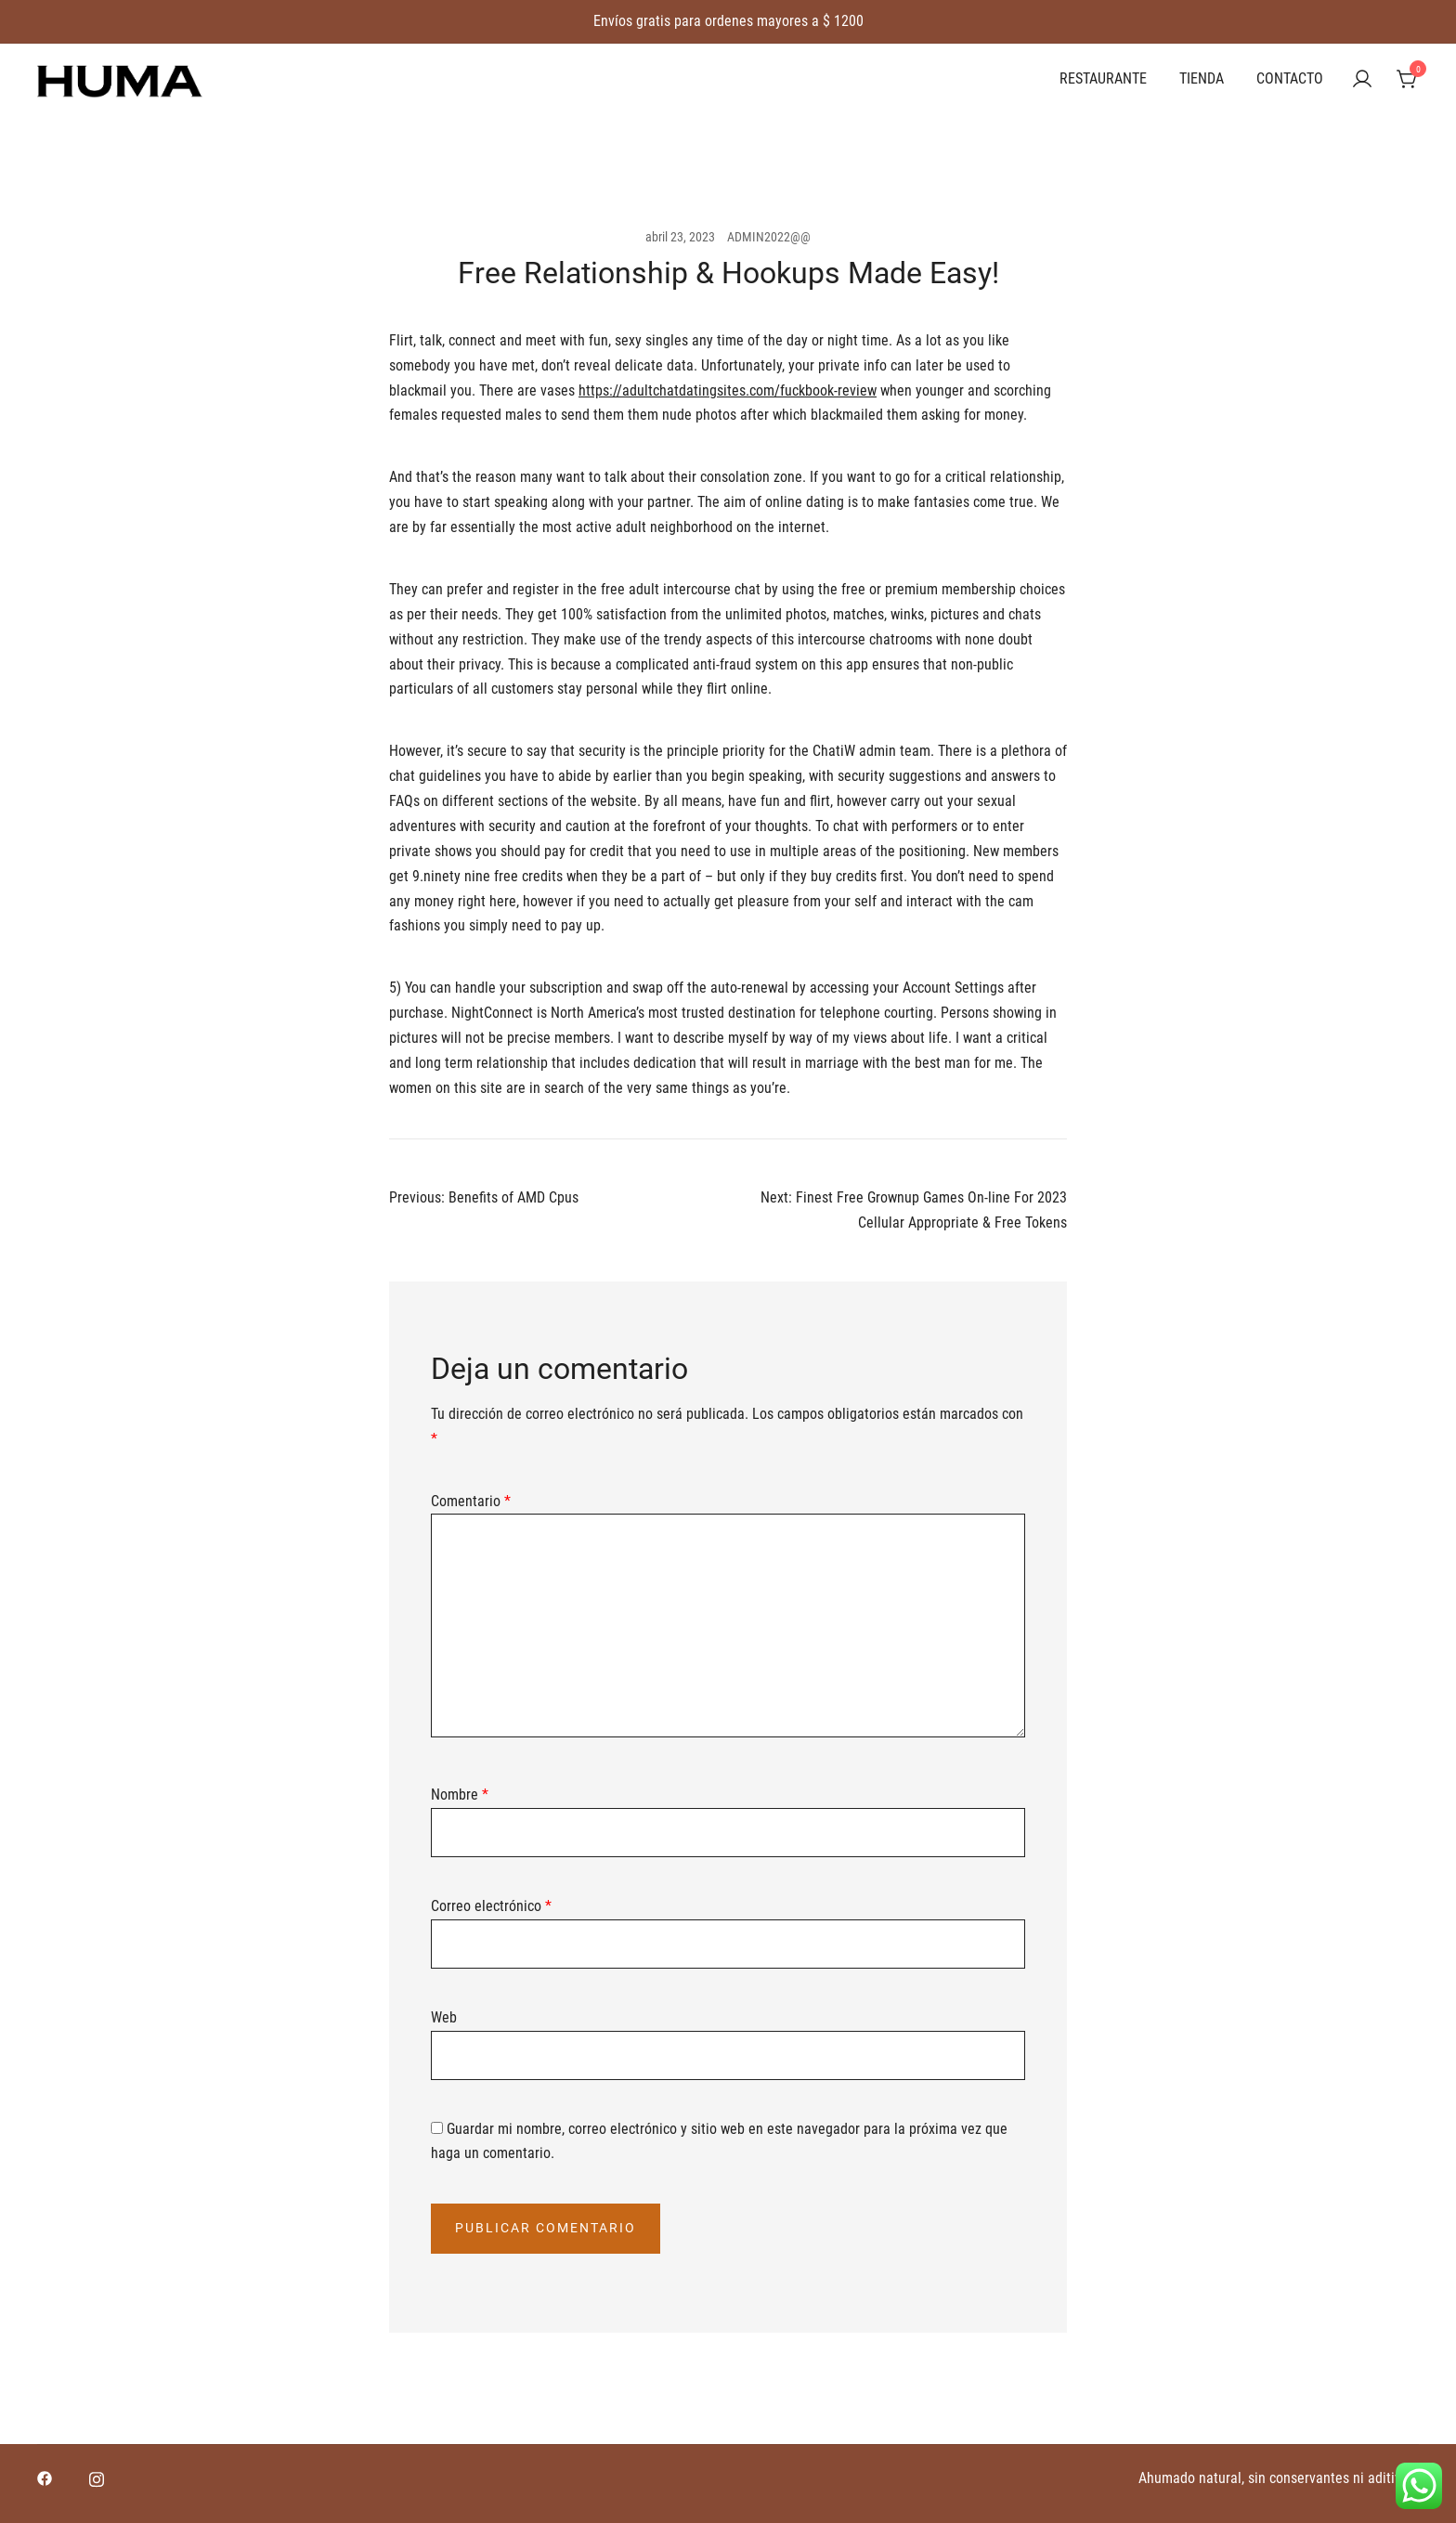  What do you see at coordinates (769, 236) in the screenshot?
I see `ADMIN2022@@` at bounding box center [769, 236].